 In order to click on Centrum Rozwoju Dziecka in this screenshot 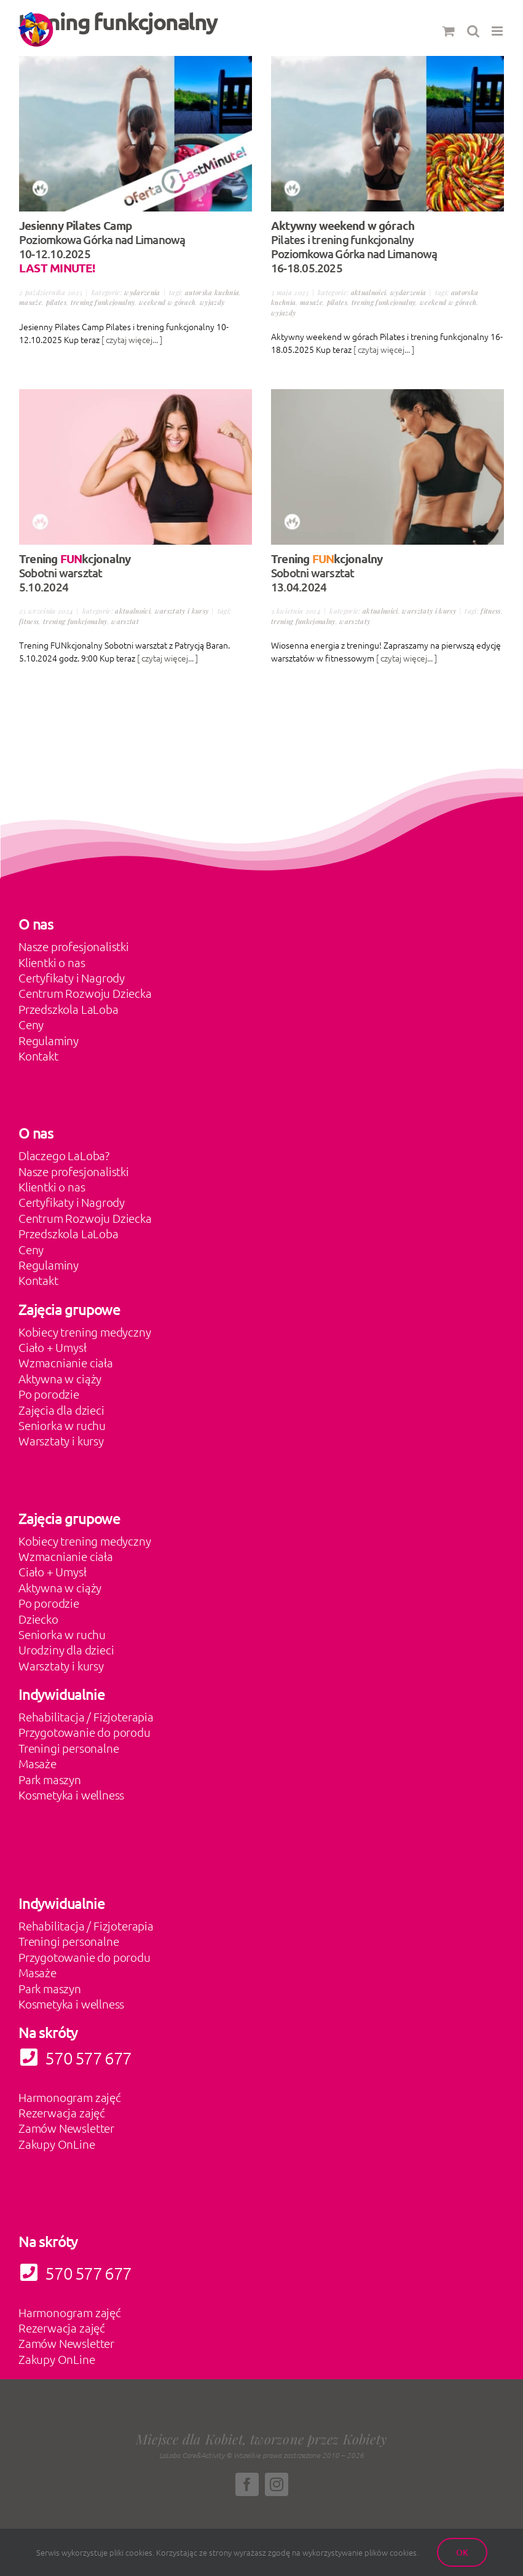, I will do `click(85, 993)`.